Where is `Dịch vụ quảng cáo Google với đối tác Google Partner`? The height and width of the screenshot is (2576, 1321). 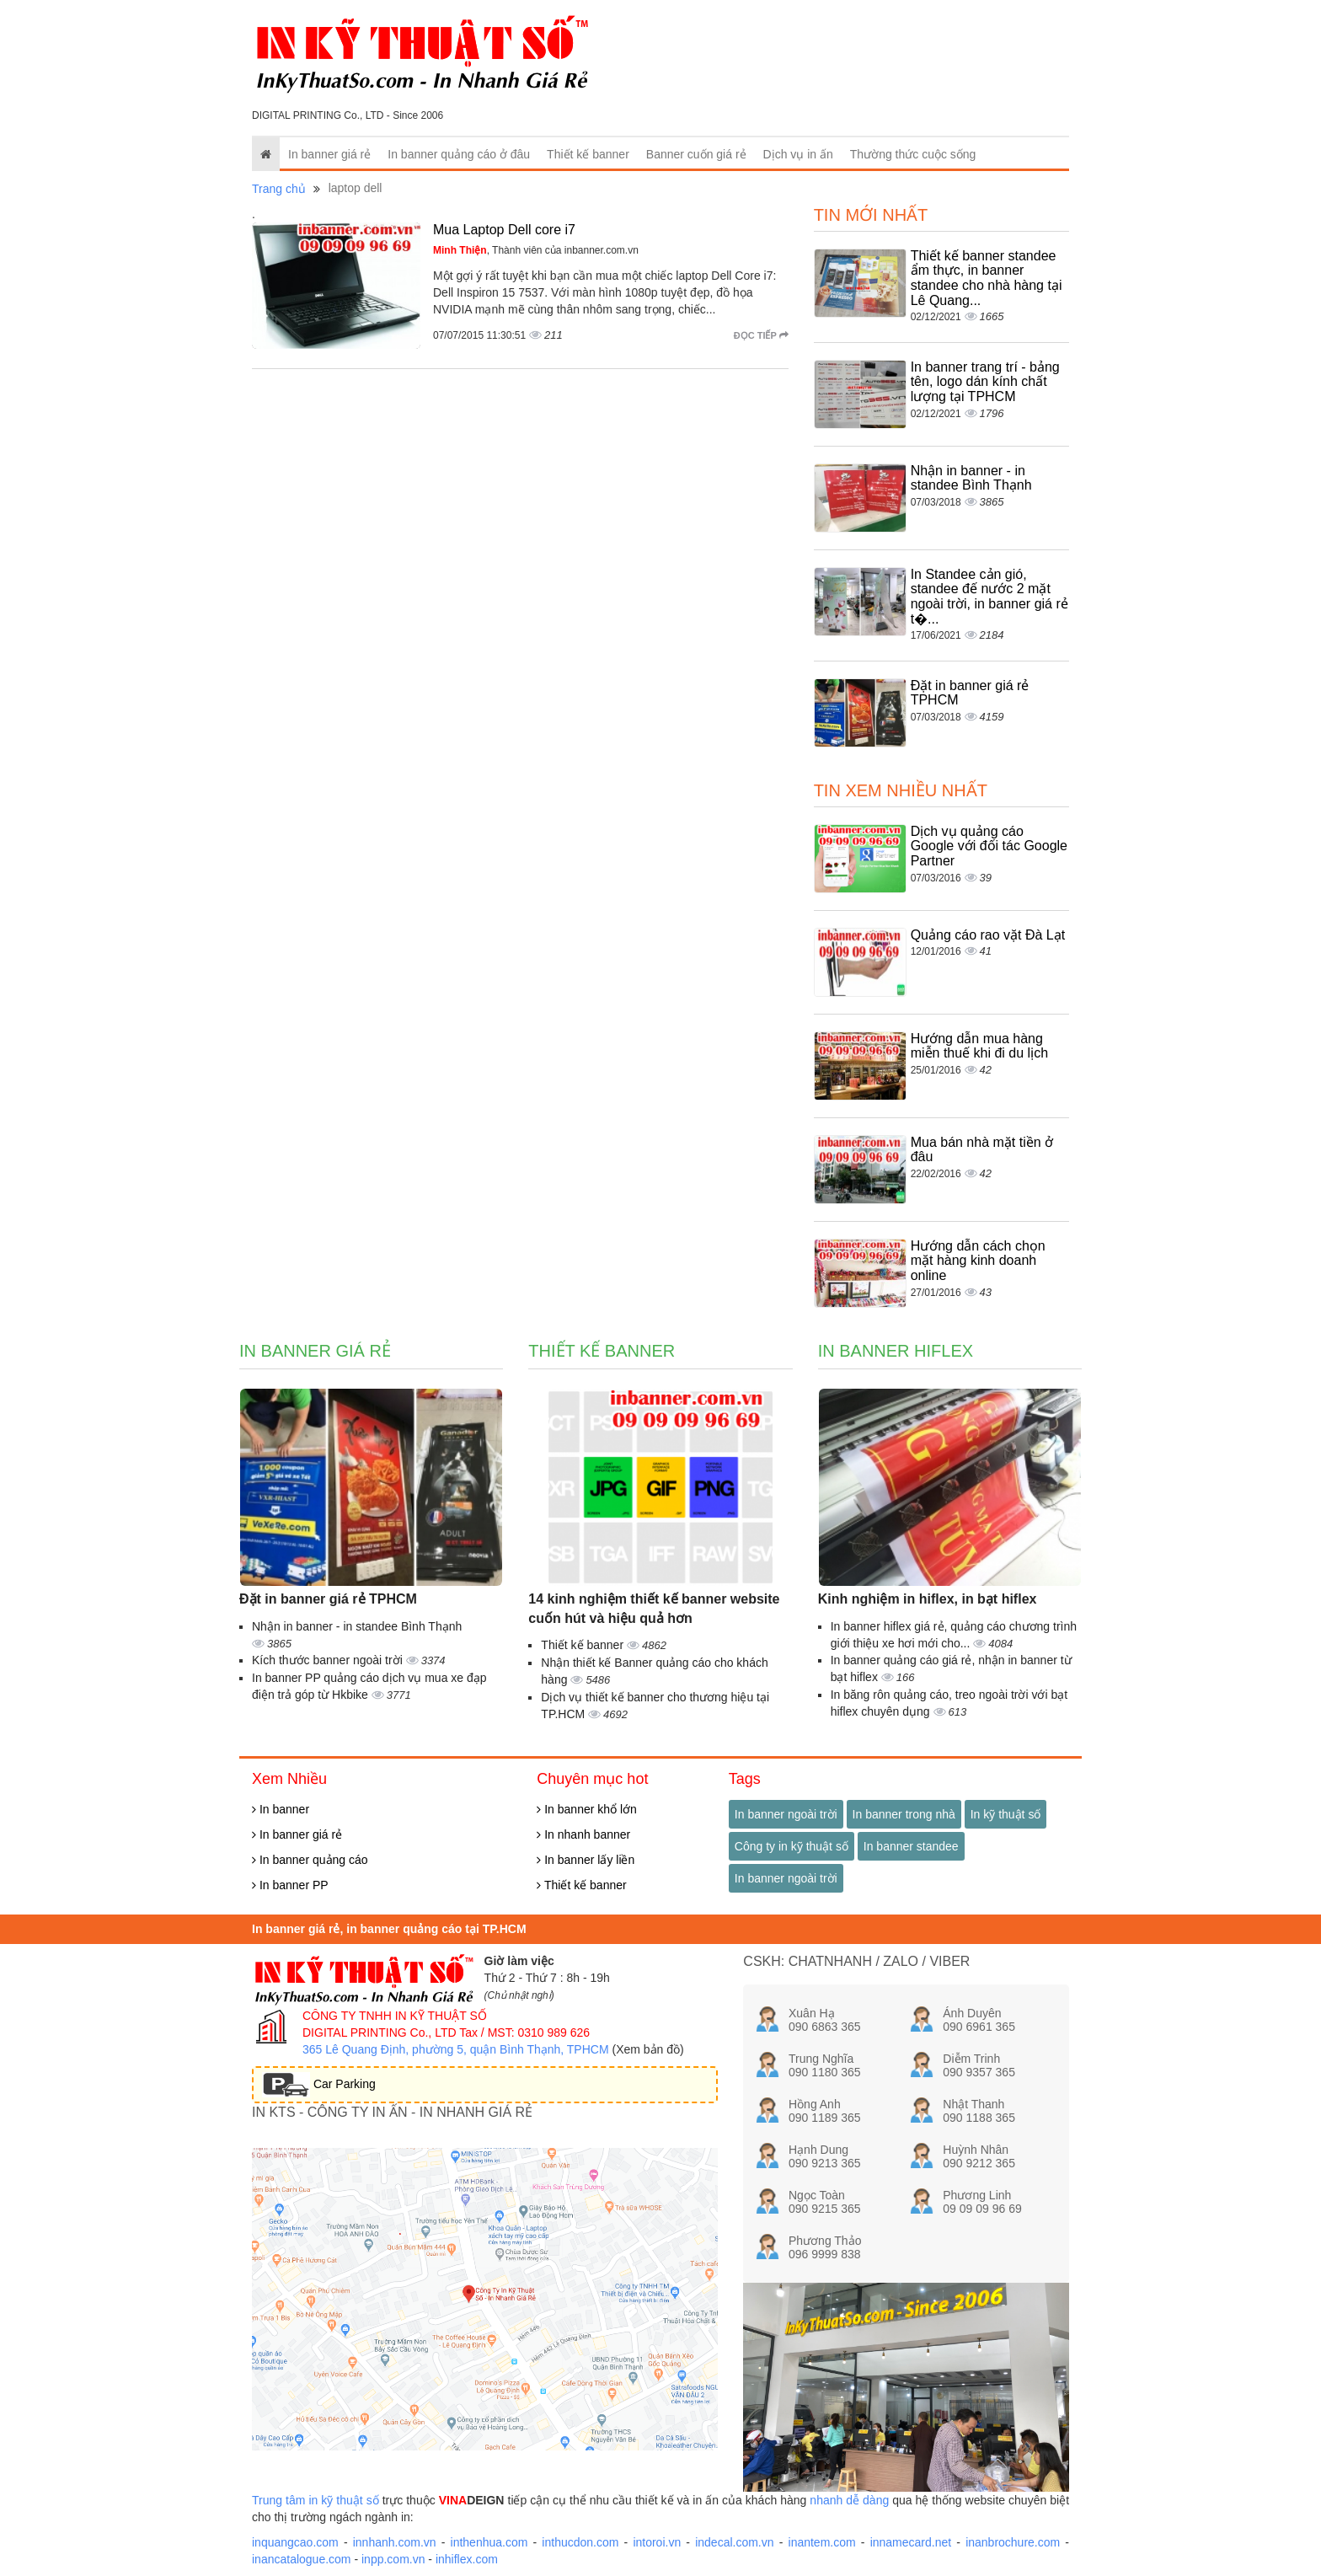
Dịch vụ quảng cáo Google với đối tác Google Partner is located at coordinates (989, 846).